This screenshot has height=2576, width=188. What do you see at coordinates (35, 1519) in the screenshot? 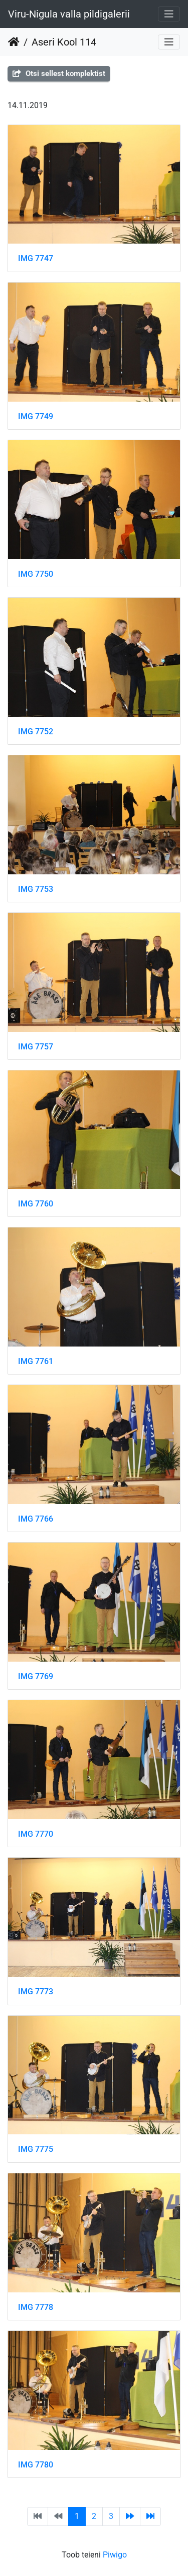
I see `IMG 7766` at bounding box center [35, 1519].